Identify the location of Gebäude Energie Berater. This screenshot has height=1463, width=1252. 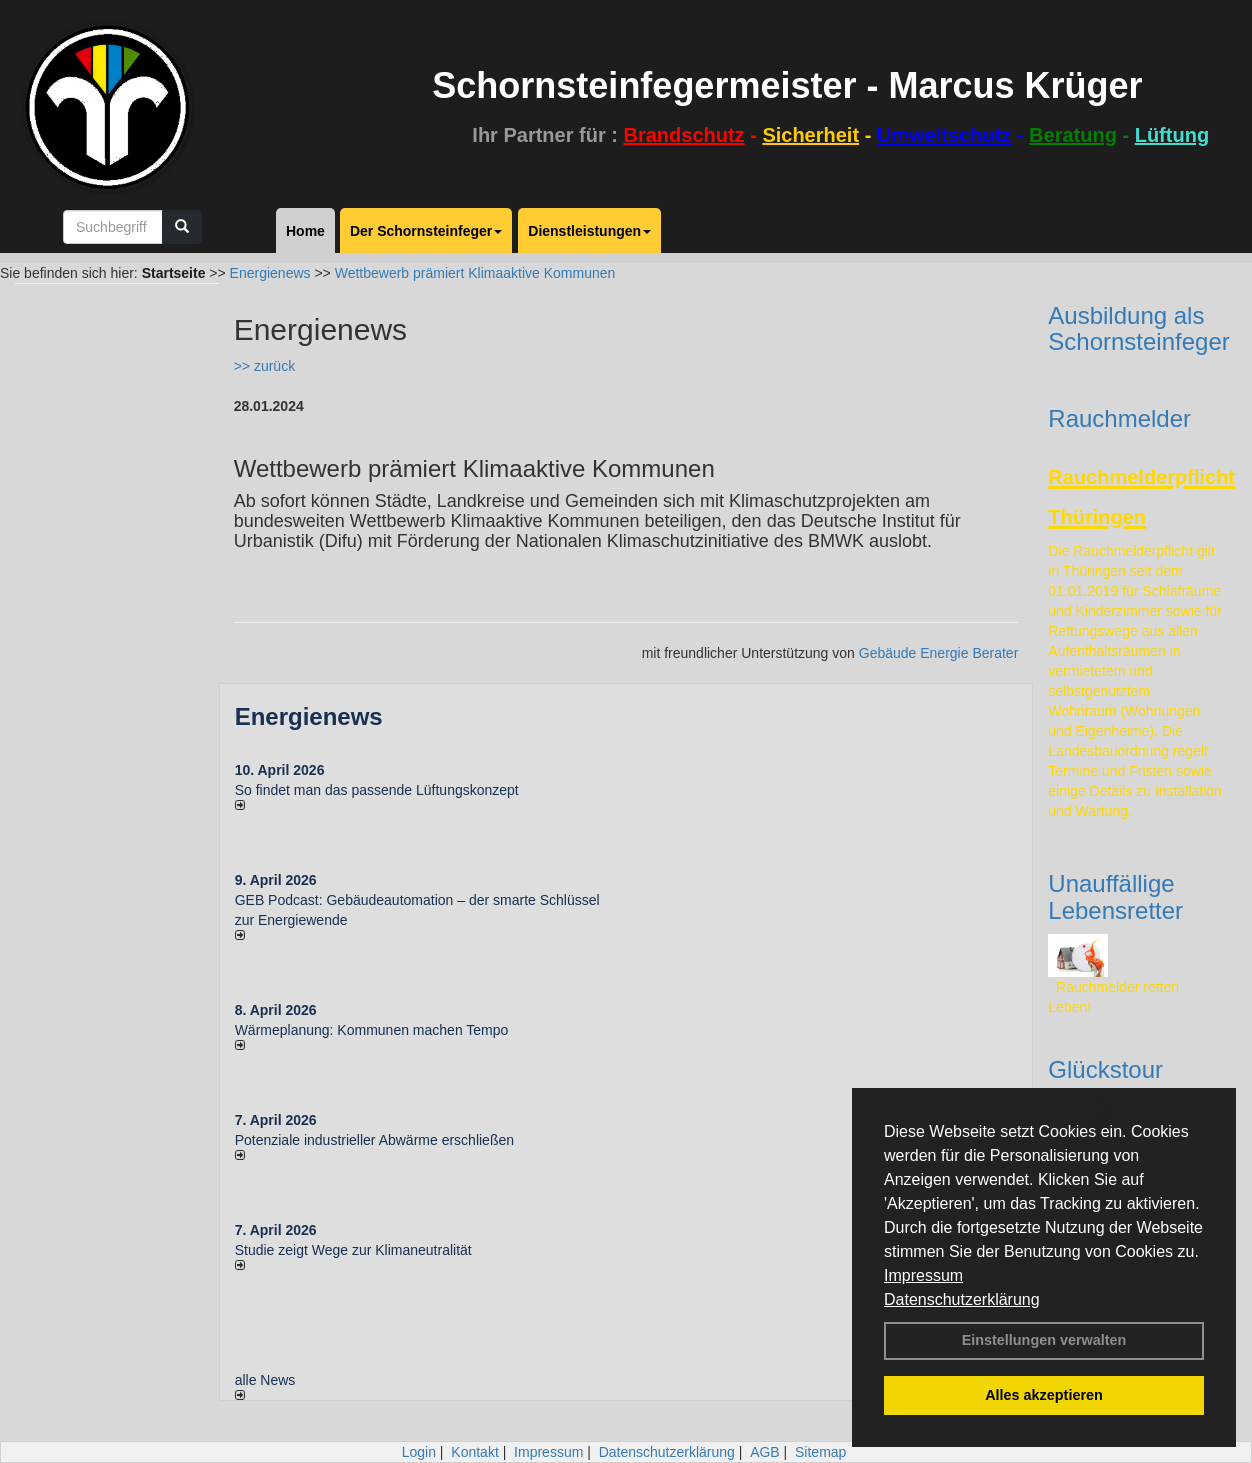
(939, 653).